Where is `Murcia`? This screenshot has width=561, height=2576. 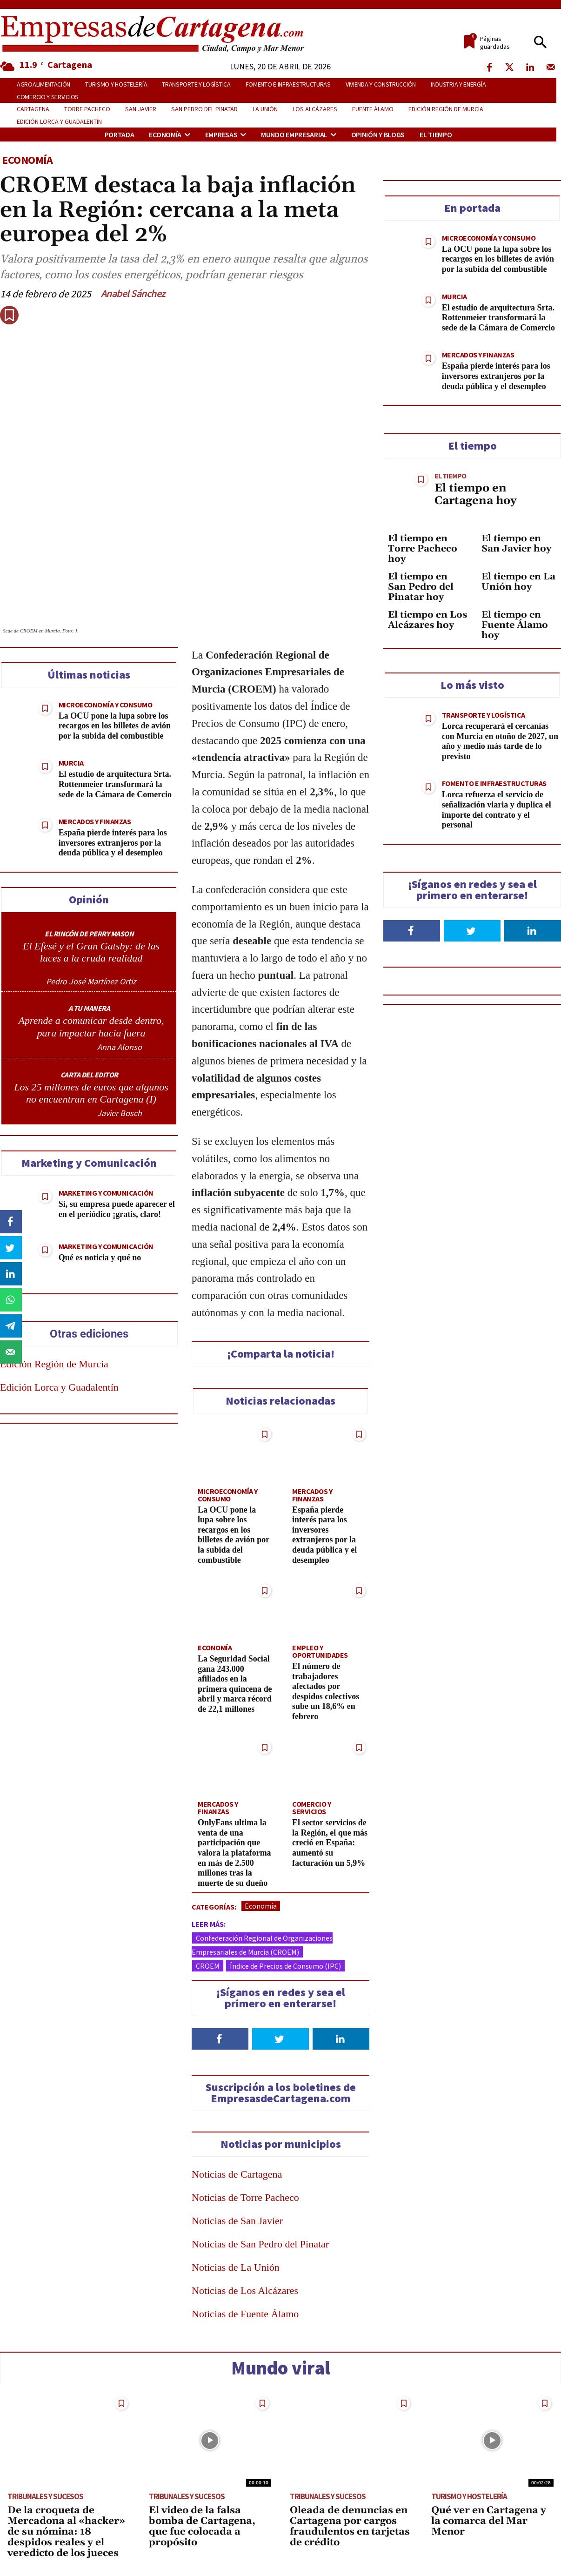
Murcia is located at coordinates (71, 762).